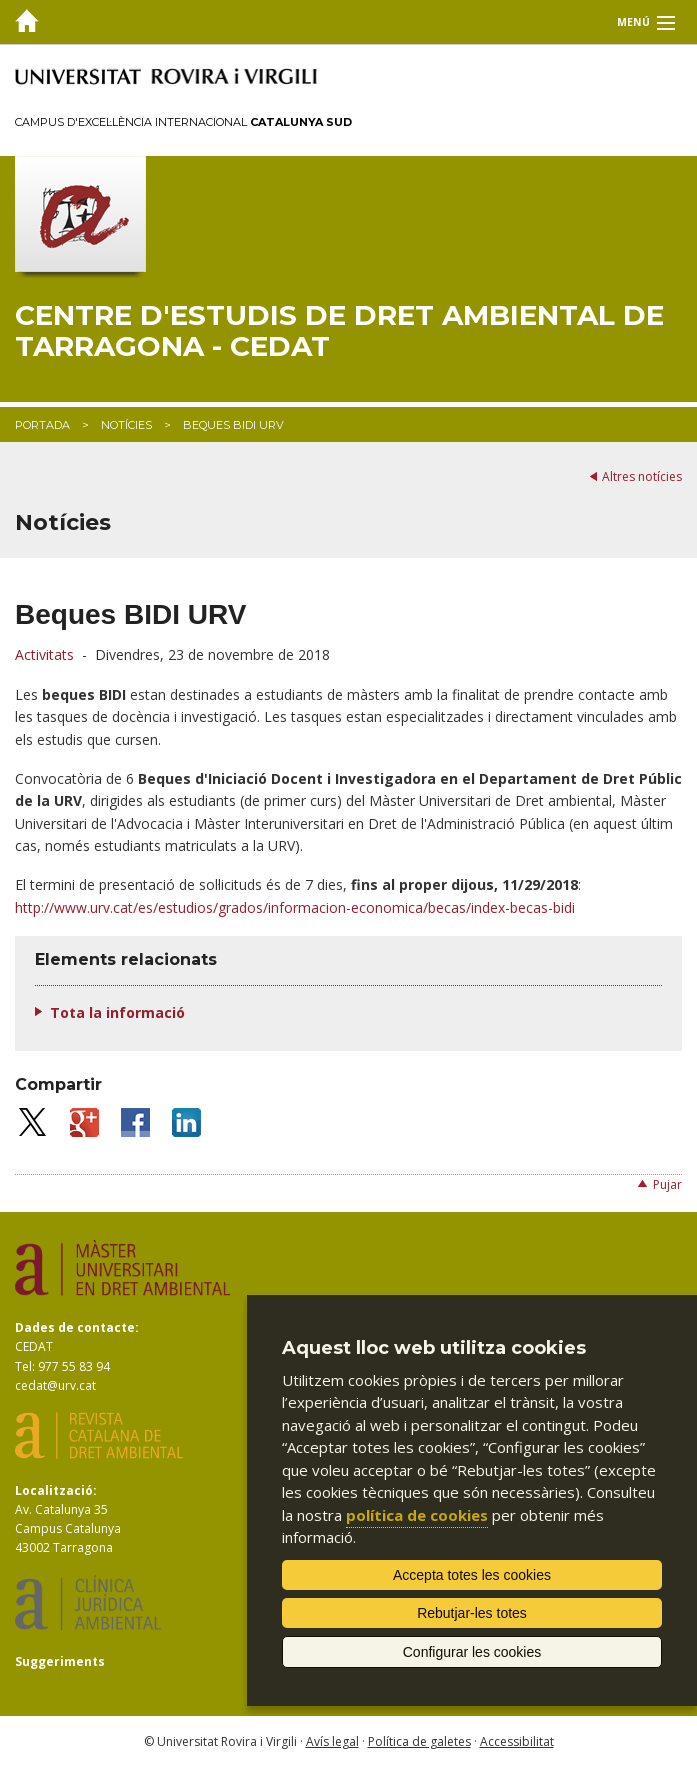  What do you see at coordinates (42, 425) in the screenshot?
I see `Portada` at bounding box center [42, 425].